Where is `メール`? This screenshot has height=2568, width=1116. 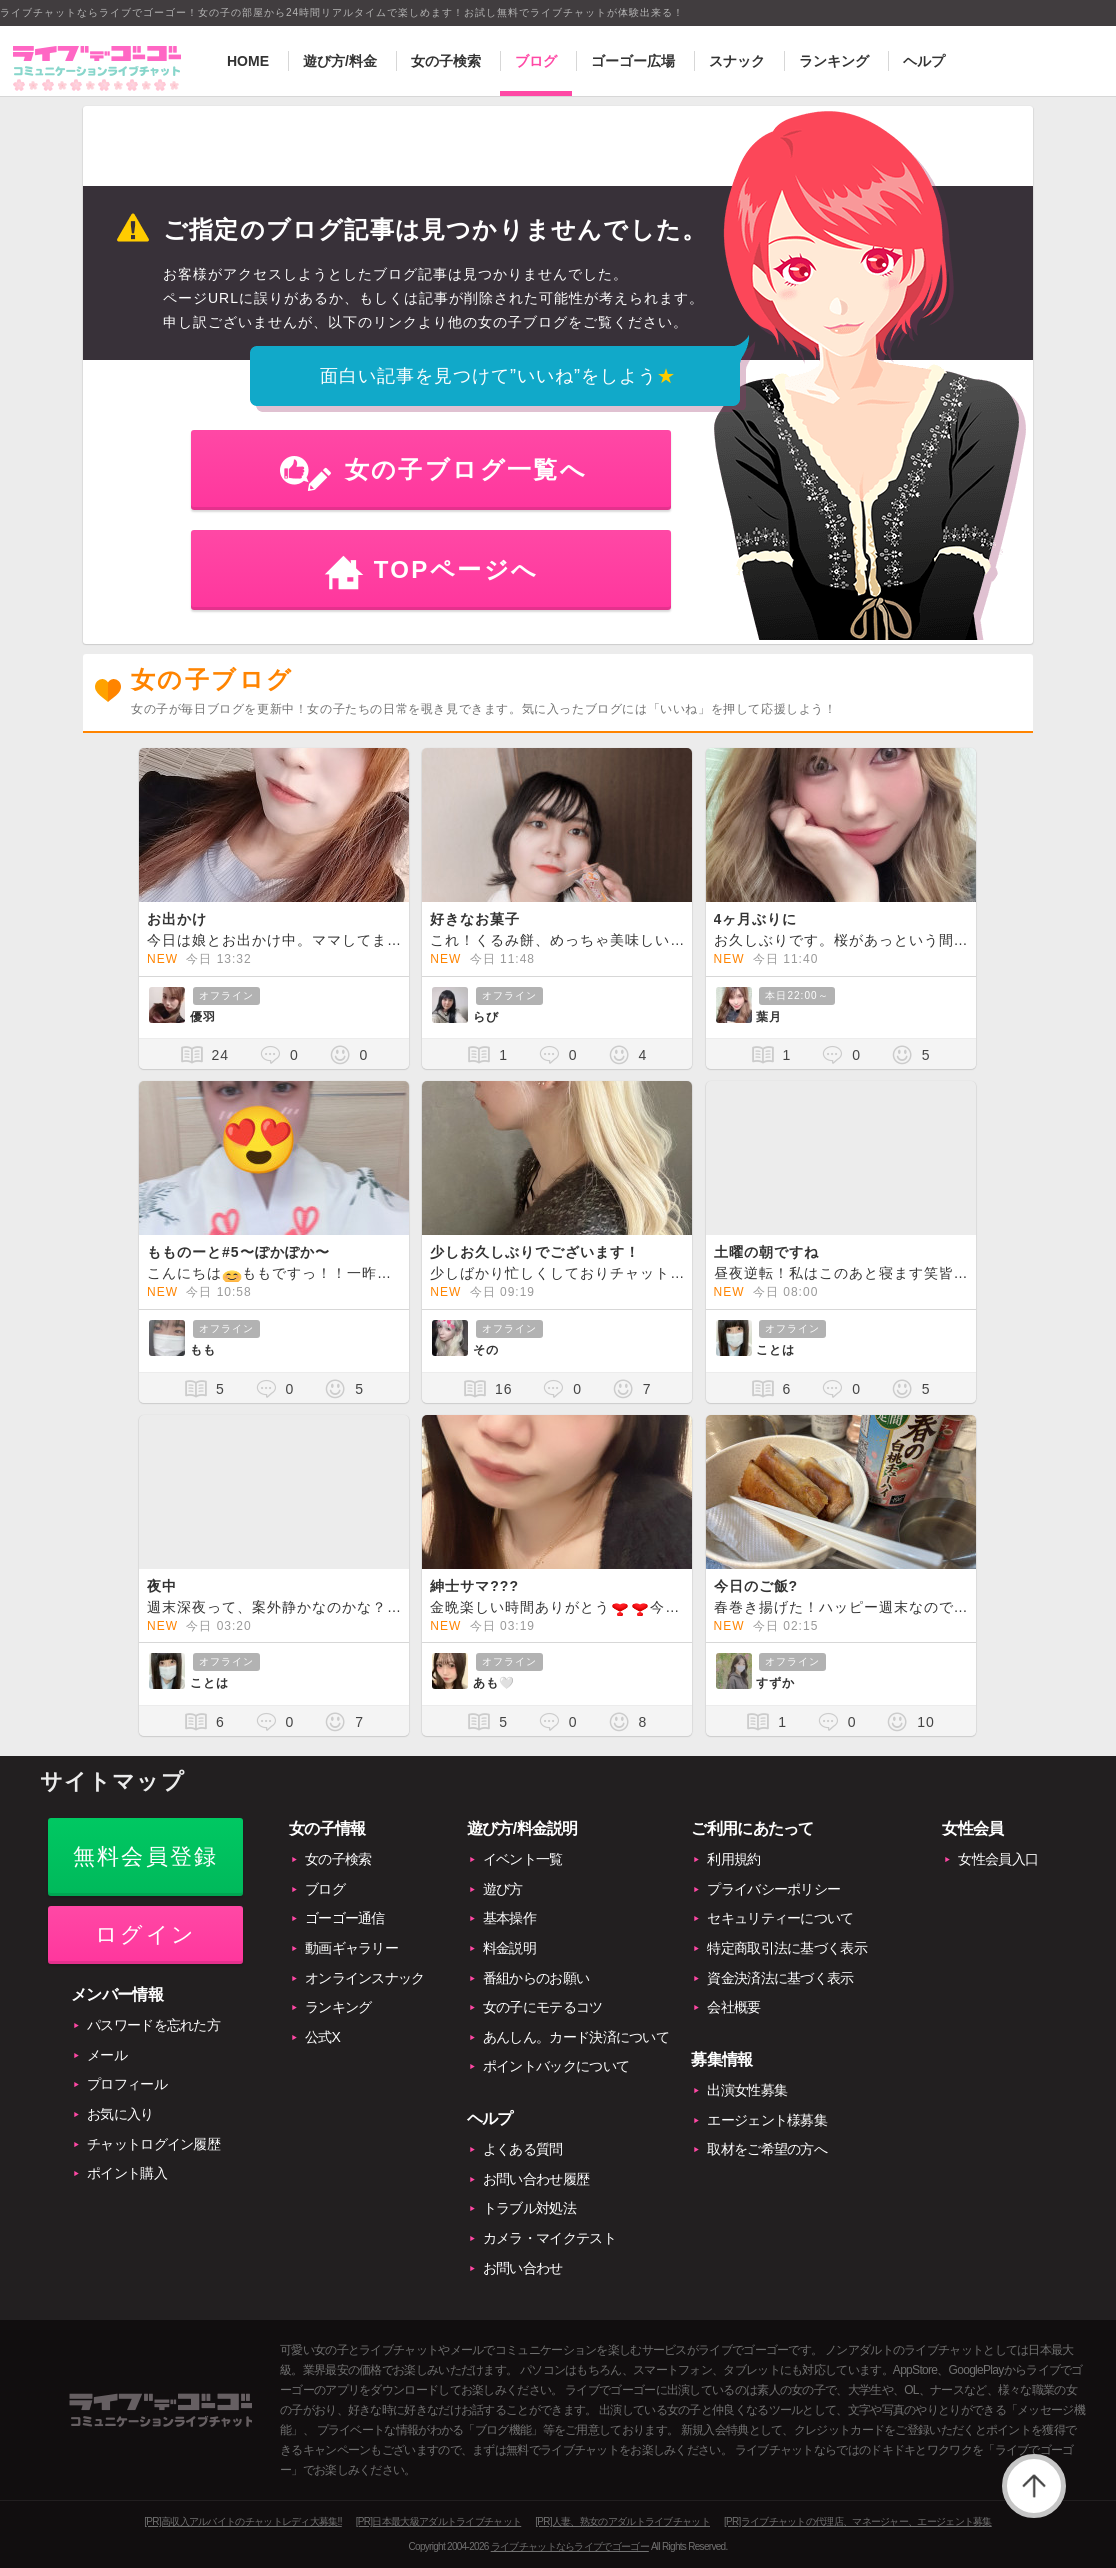
メール is located at coordinates (107, 2055).